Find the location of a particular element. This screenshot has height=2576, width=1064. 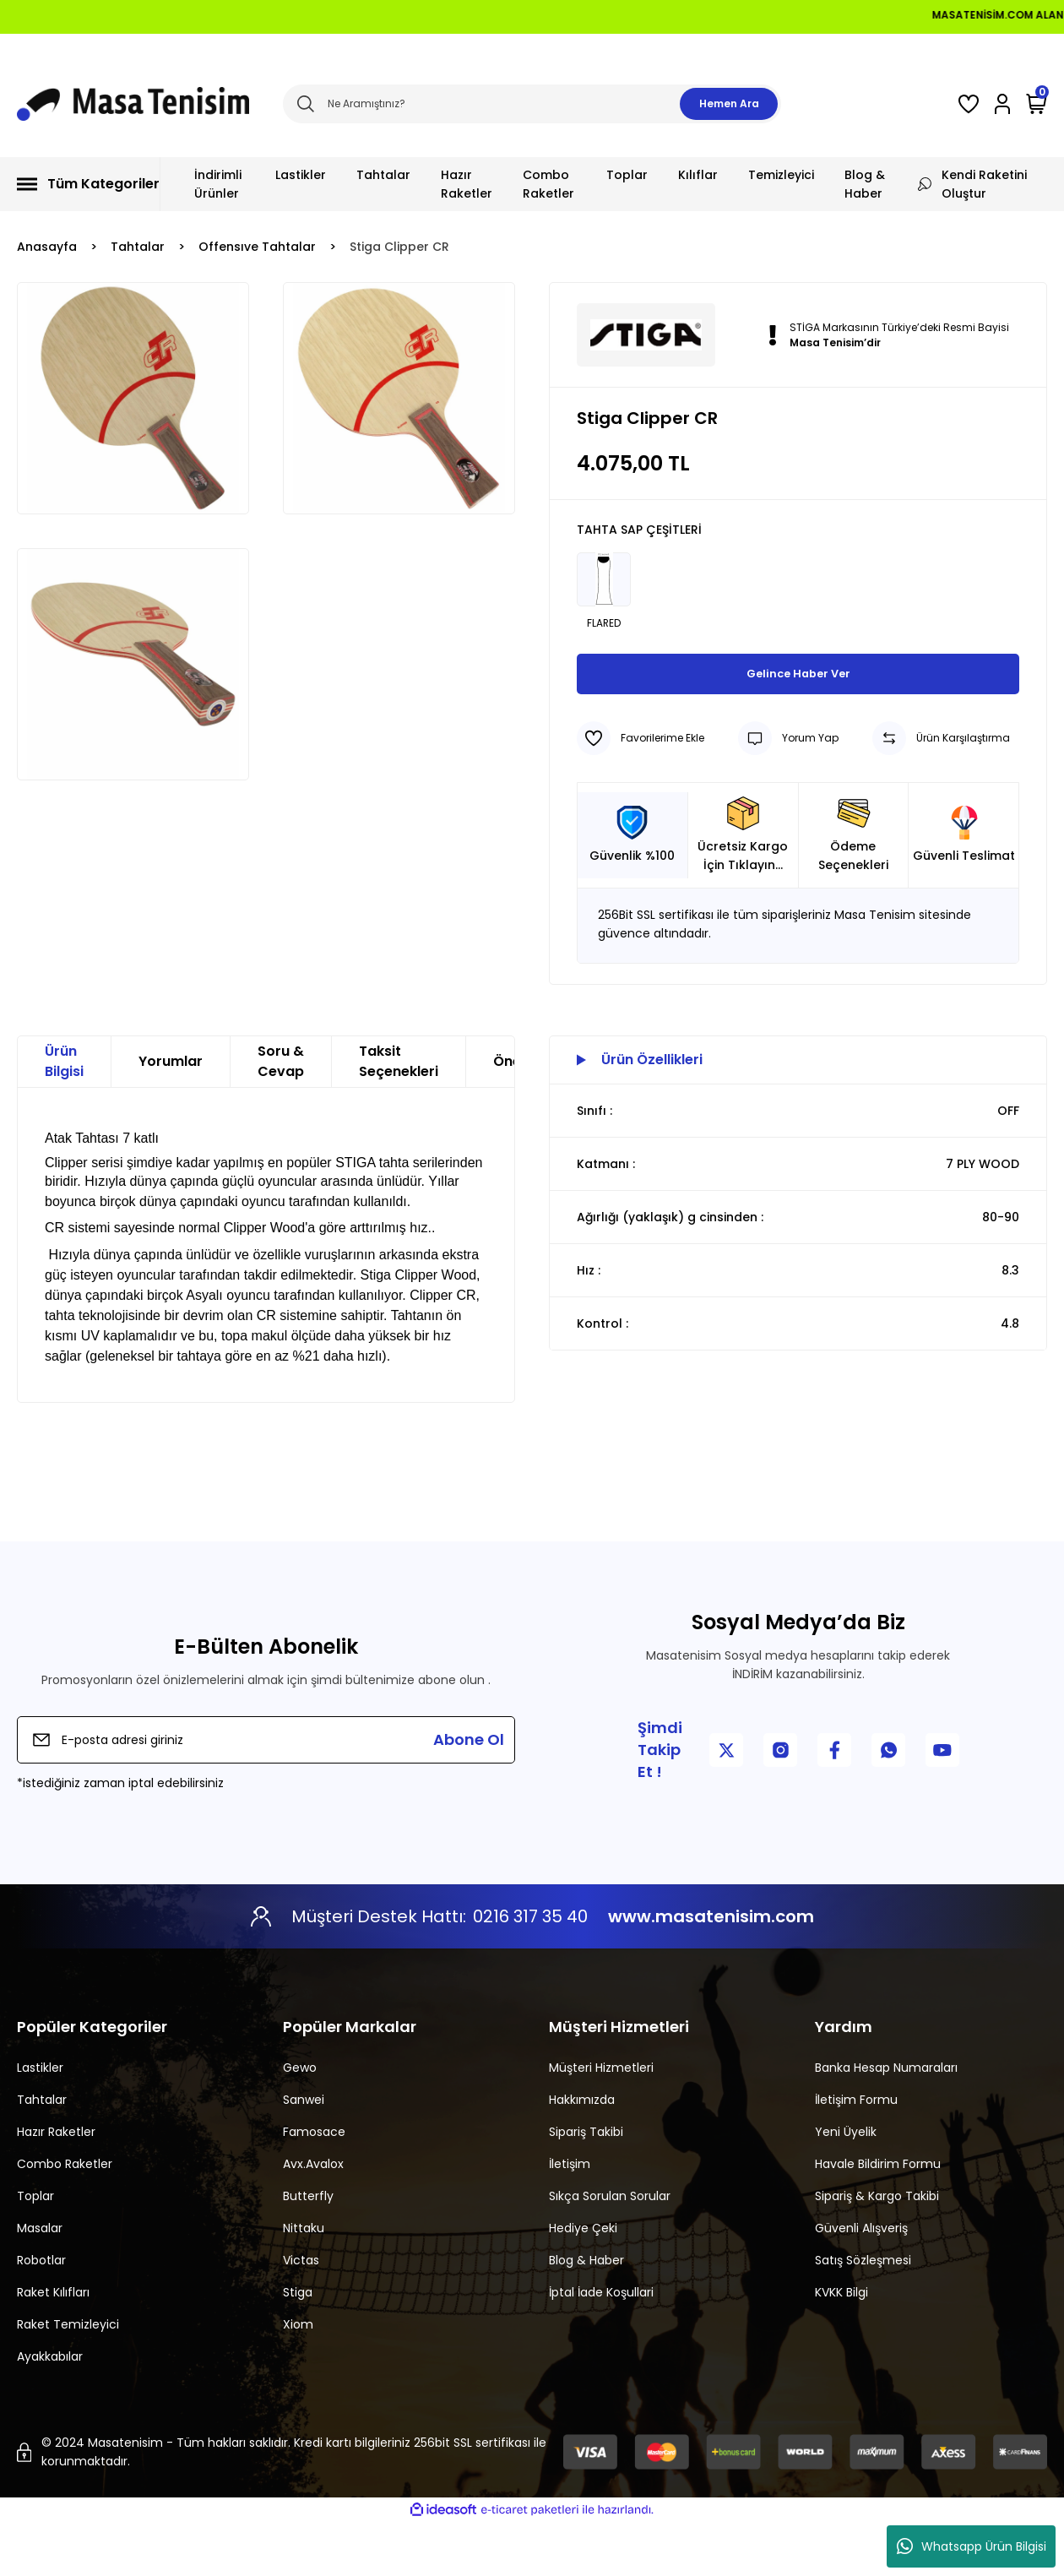

Güvenli Alışveriş is located at coordinates (861, 2282).